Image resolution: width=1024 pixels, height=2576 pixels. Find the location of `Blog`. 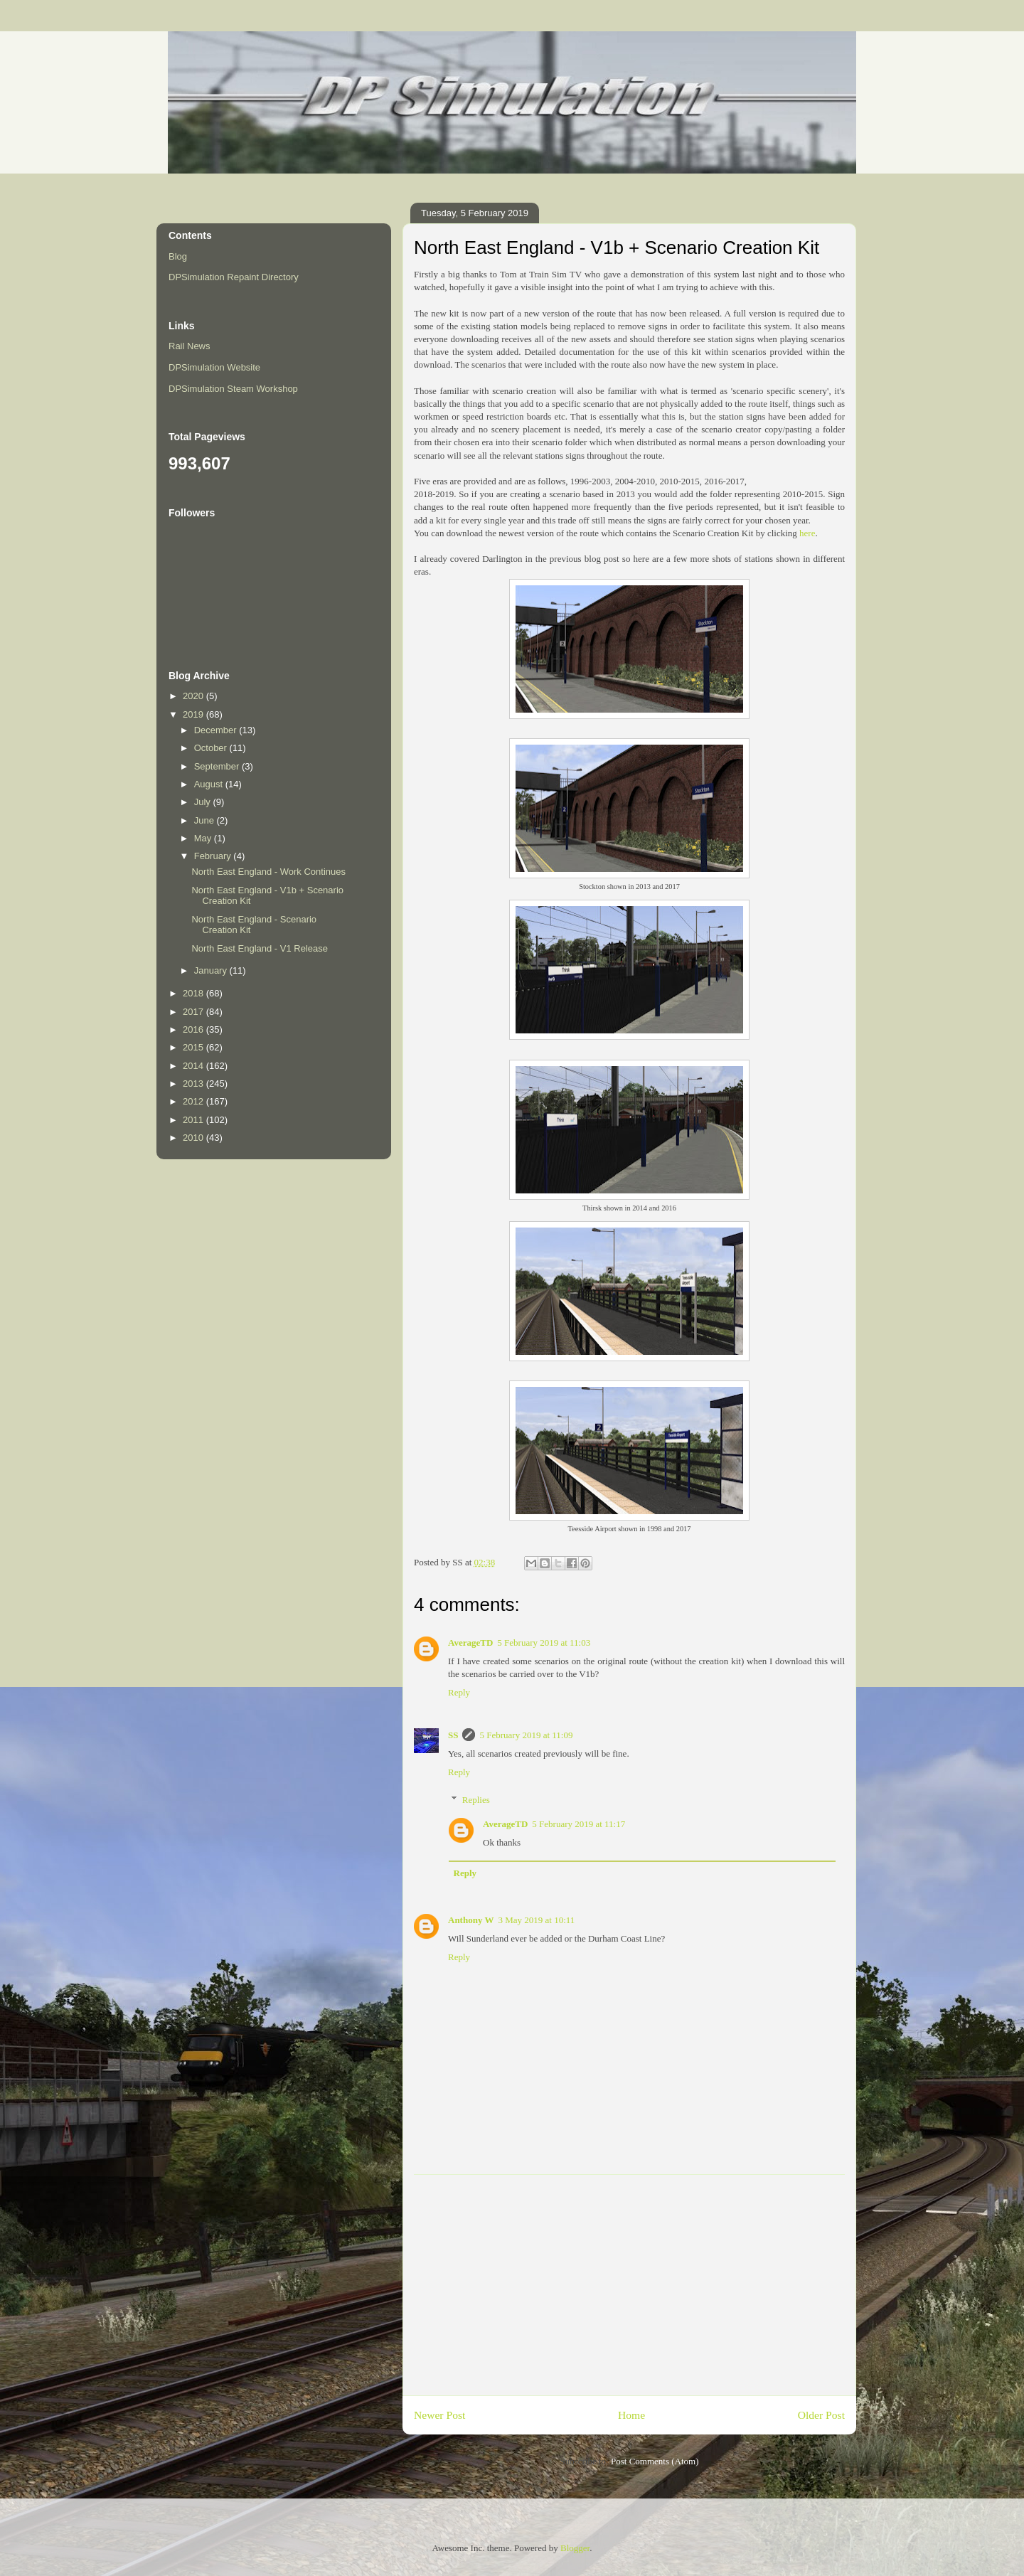

Blog is located at coordinates (178, 256).